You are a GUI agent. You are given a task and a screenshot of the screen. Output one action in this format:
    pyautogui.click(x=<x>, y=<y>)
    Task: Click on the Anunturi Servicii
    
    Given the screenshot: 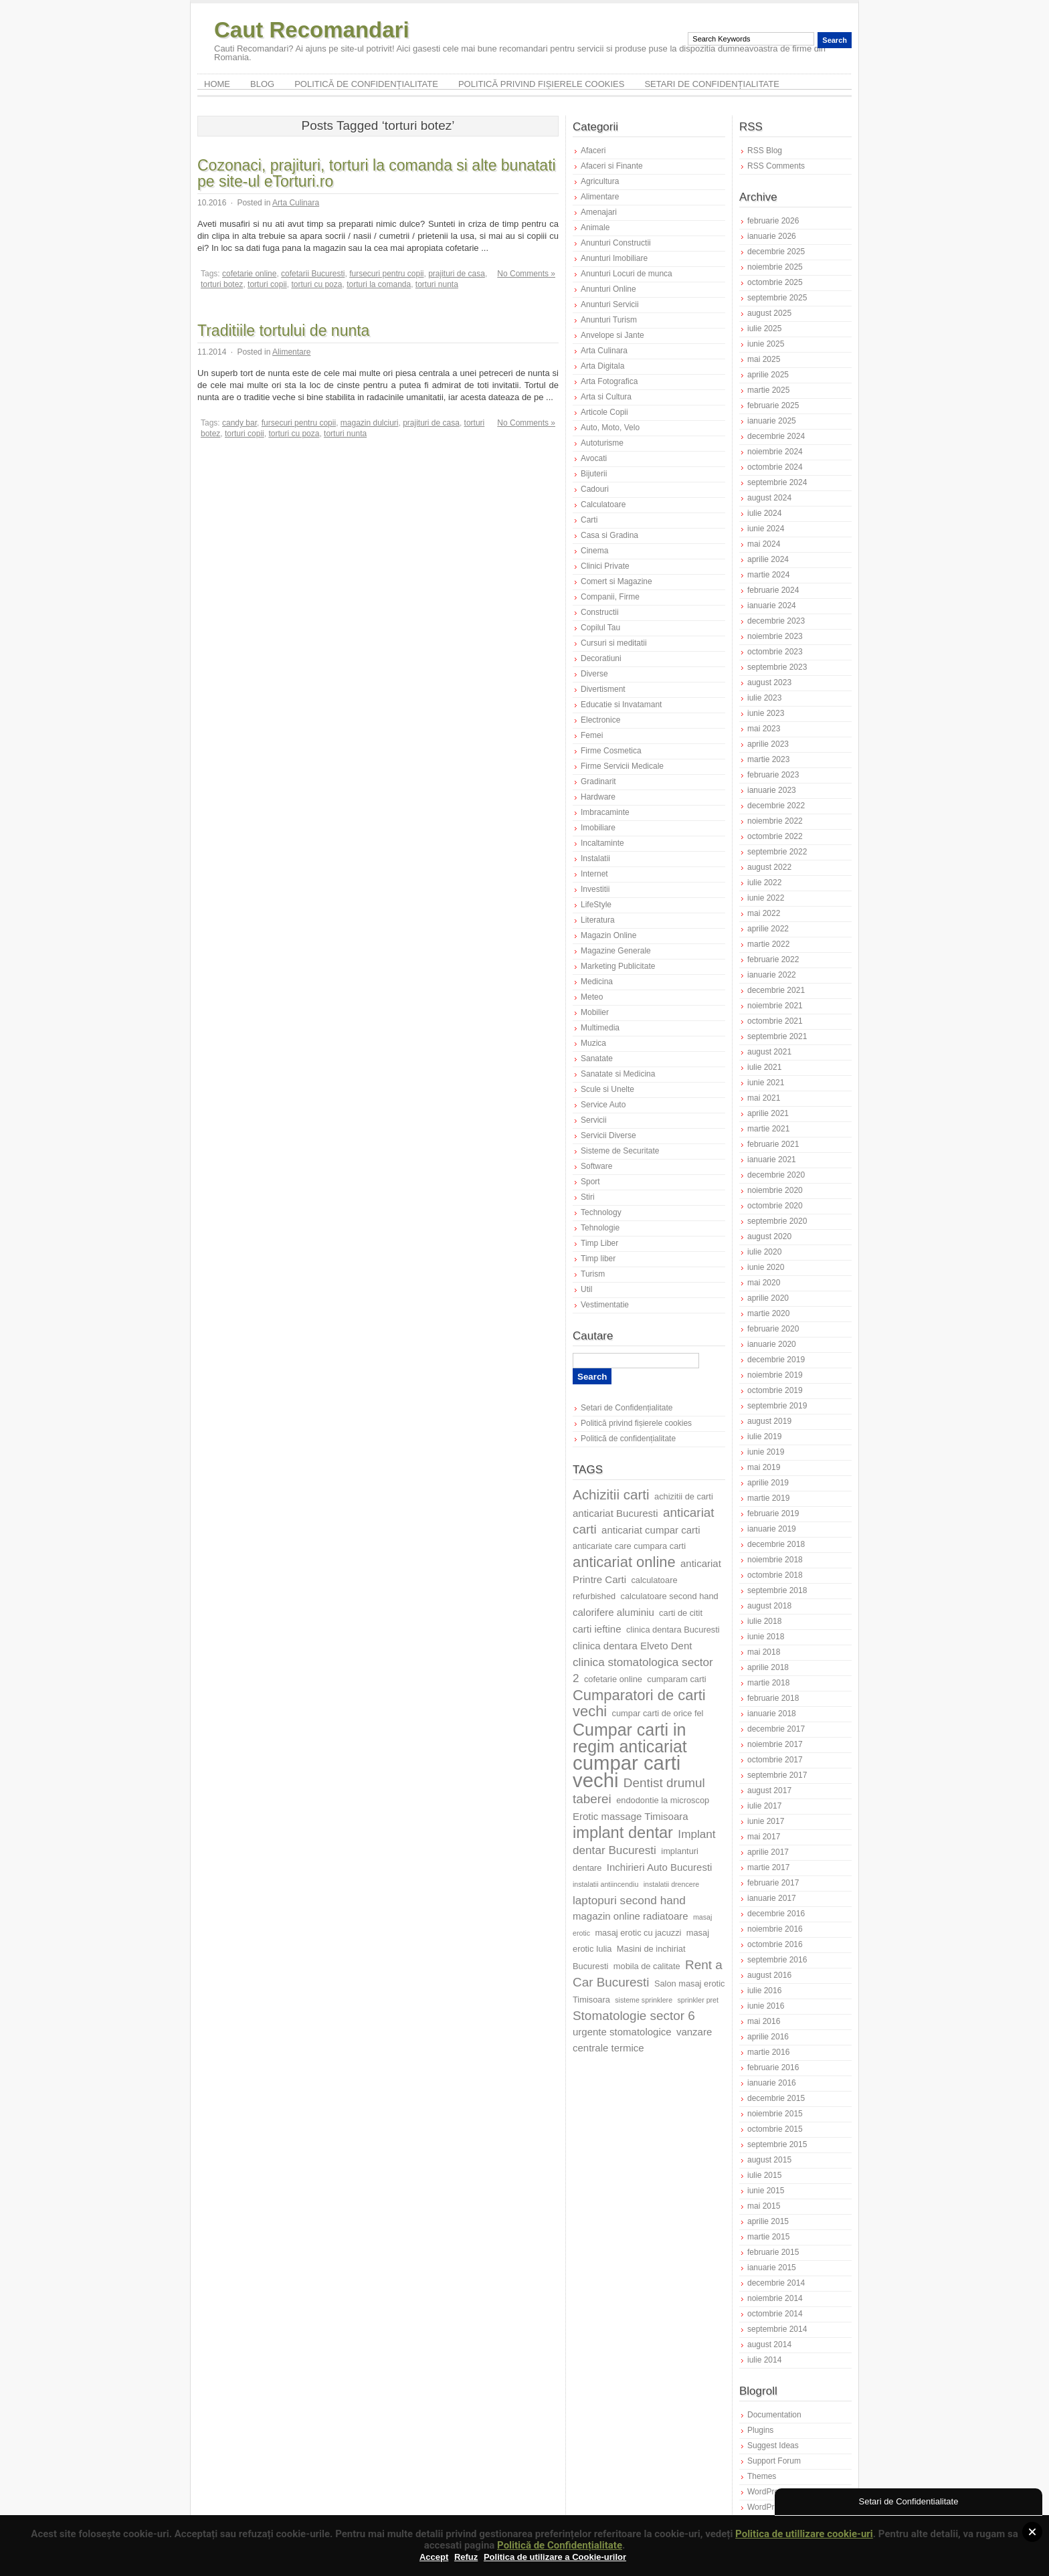 What is the action you would take?
    pyautogui.click(x=610, y=304)
    